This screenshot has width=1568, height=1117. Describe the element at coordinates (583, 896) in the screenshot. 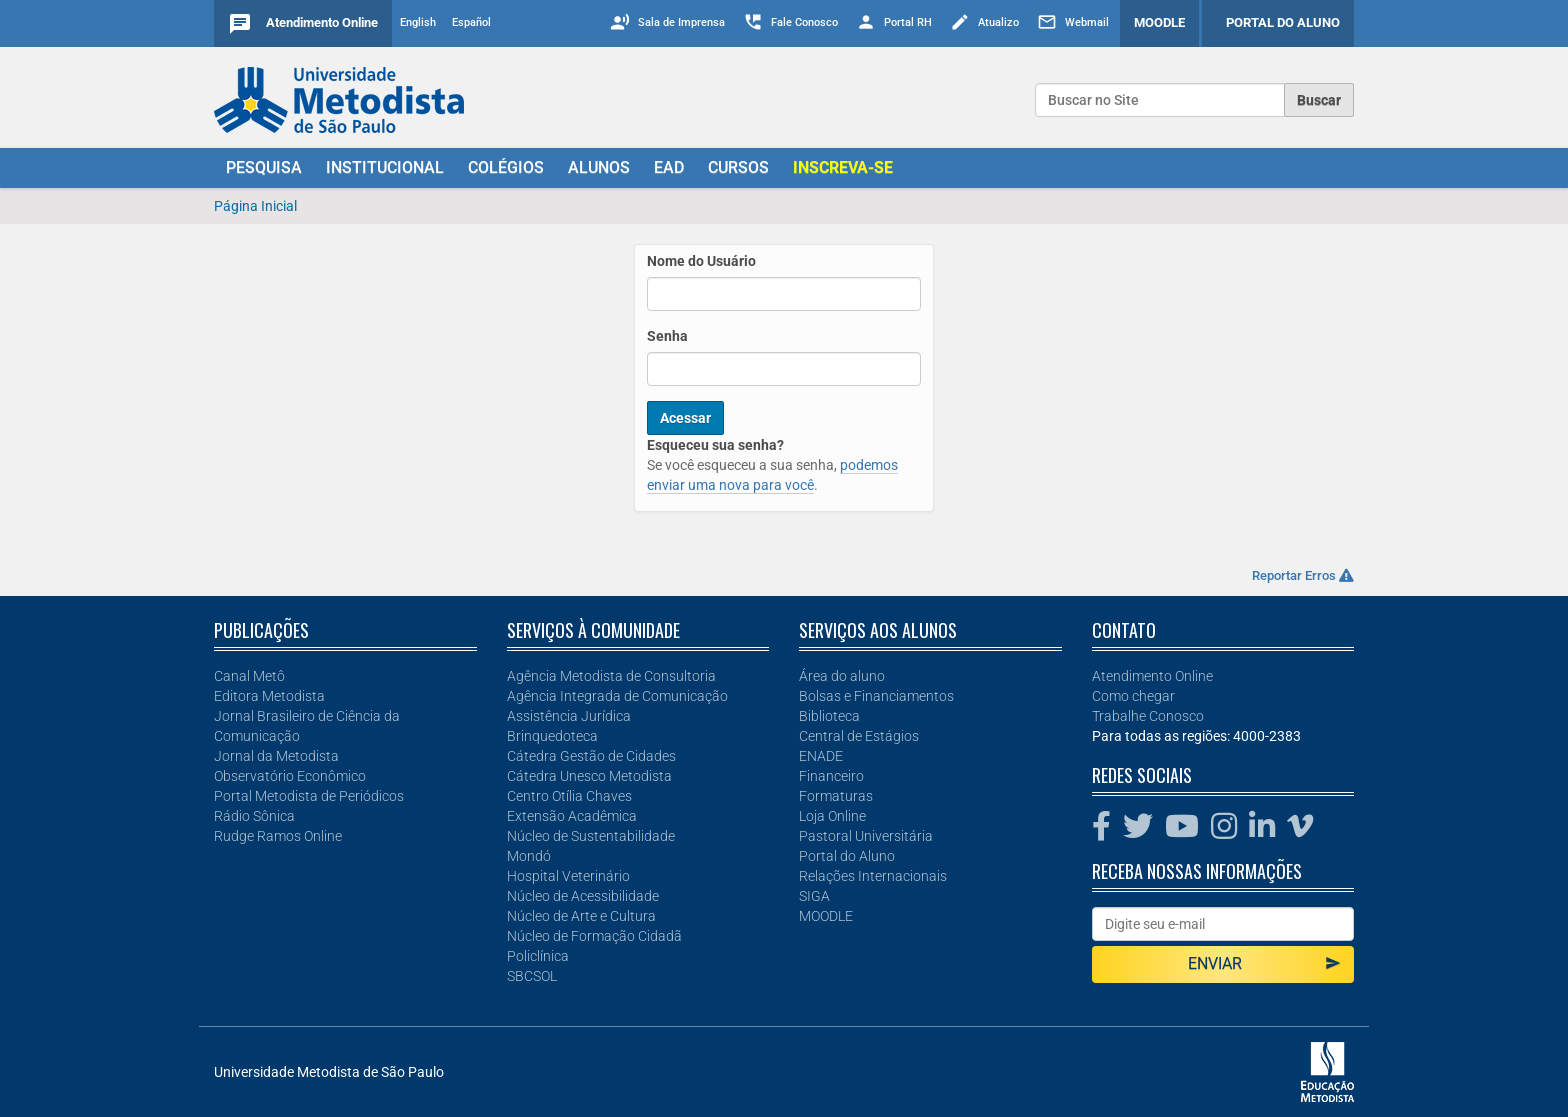

I see `Núcleo de Acessibilidade` at that location.